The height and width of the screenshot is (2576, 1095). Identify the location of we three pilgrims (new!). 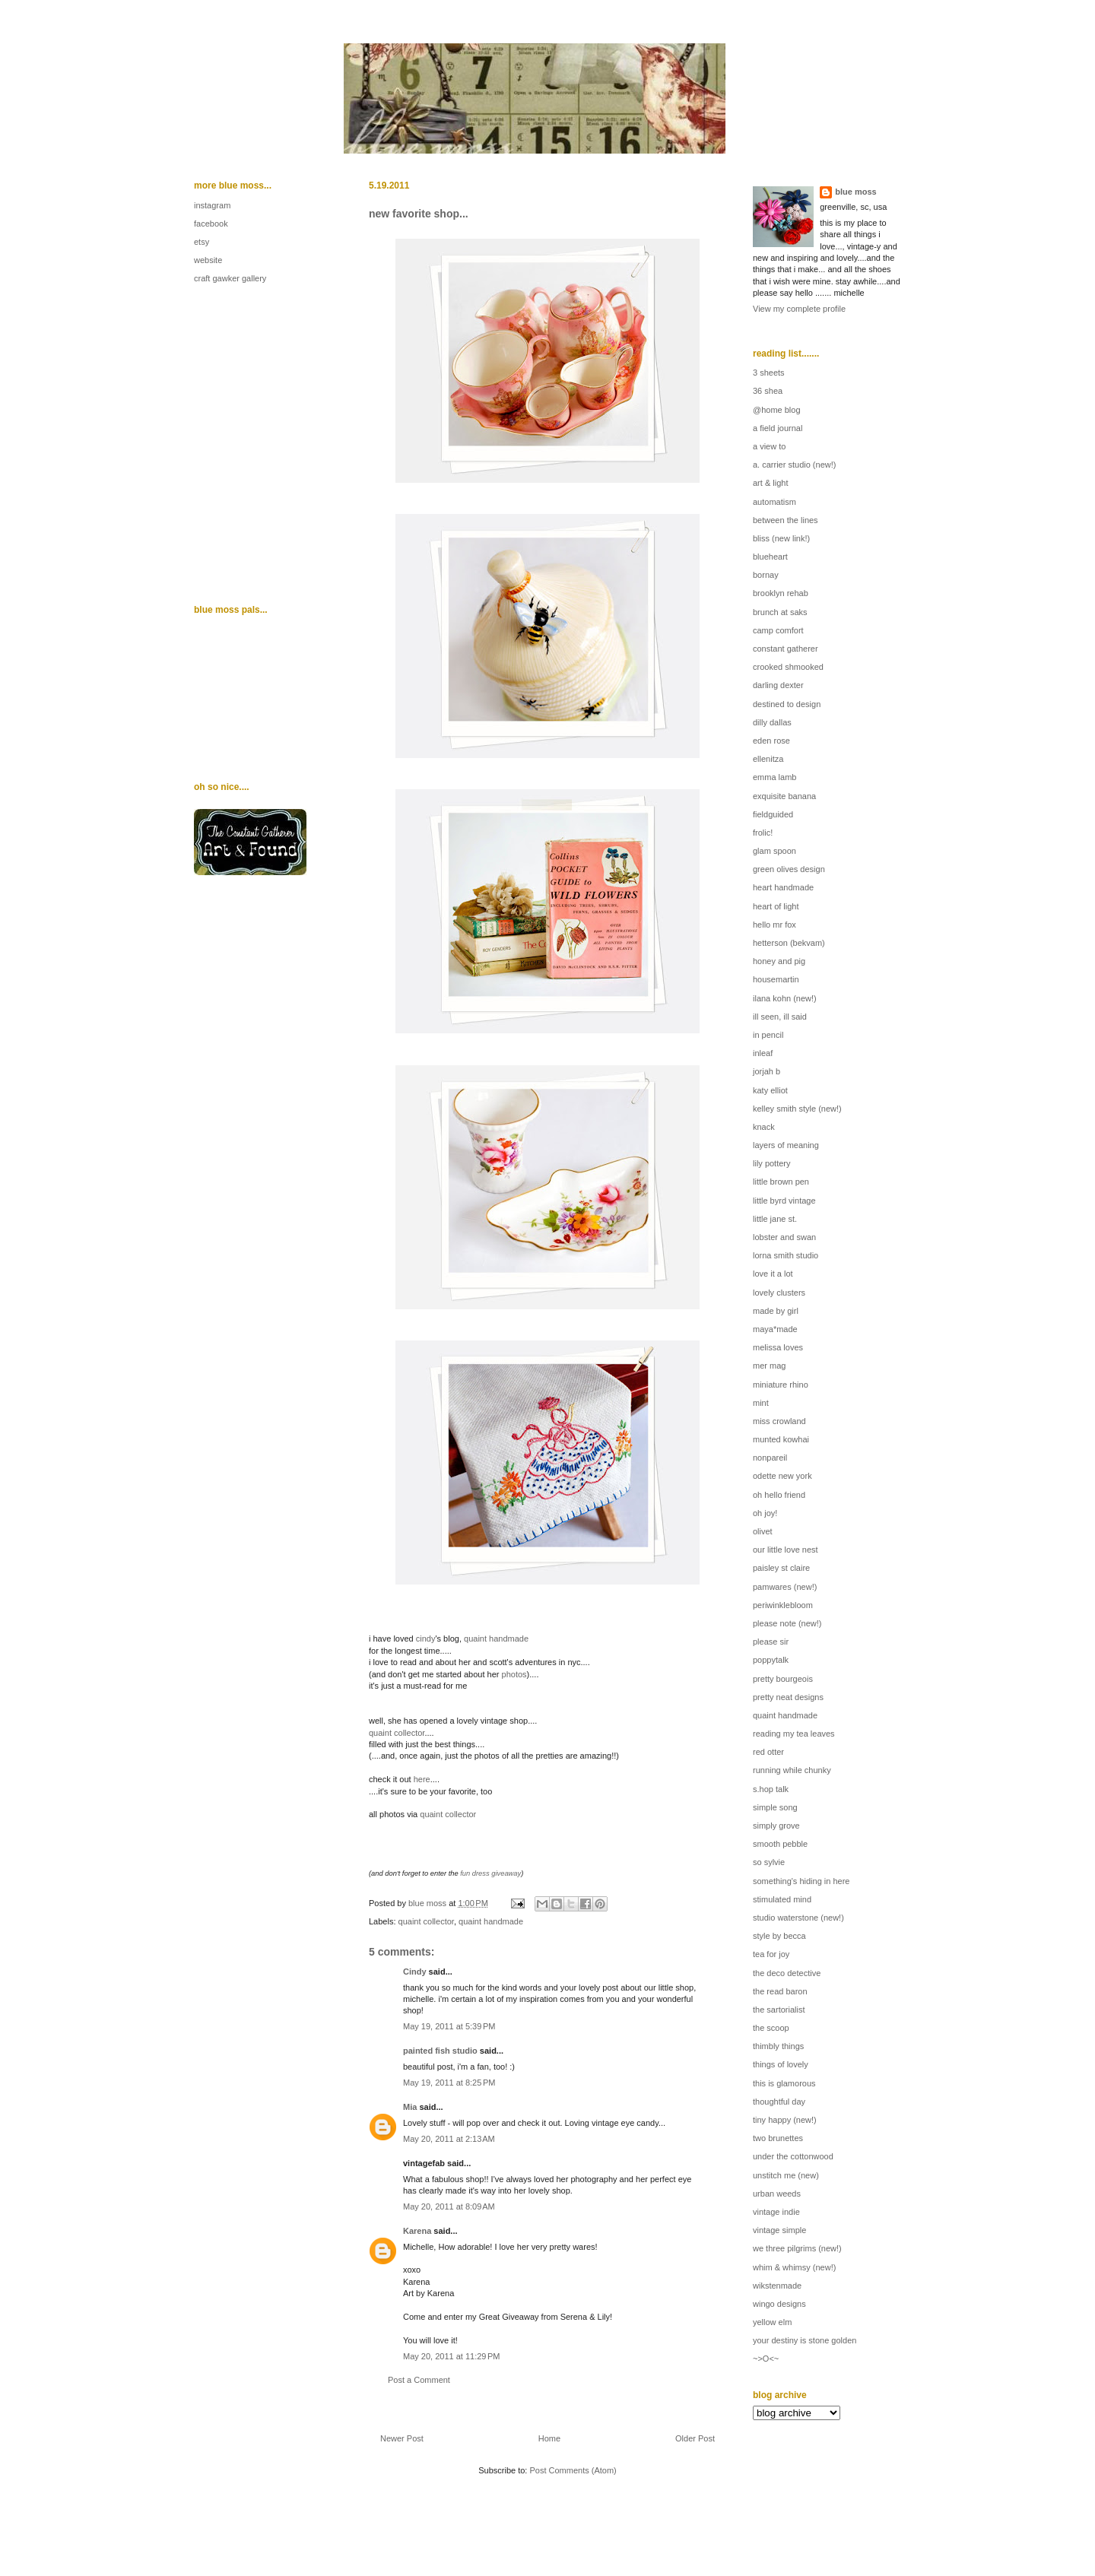
(797, 2248).